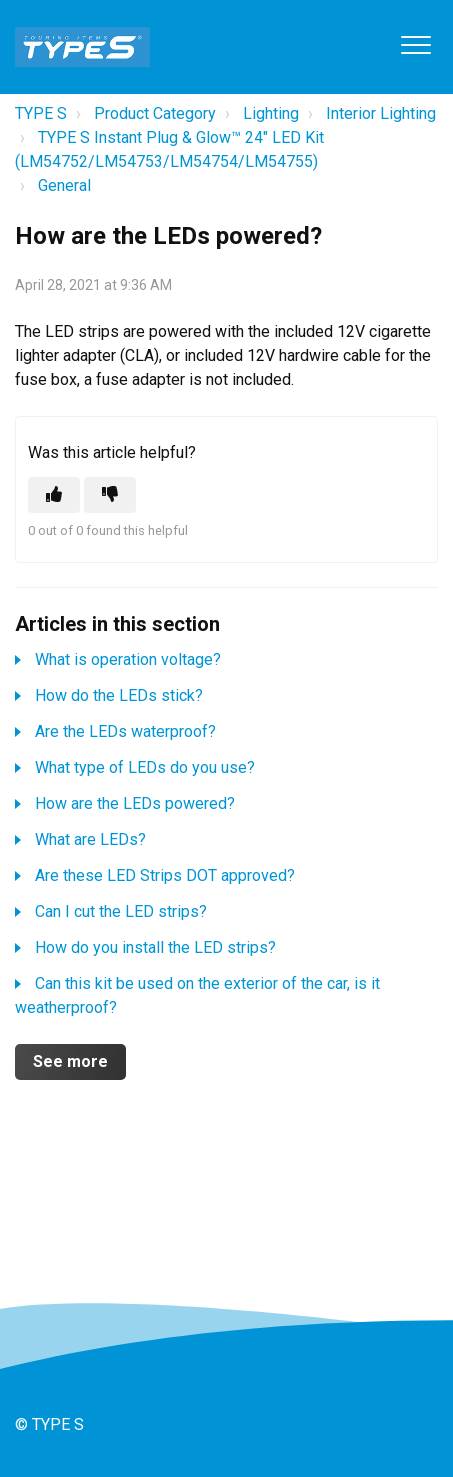 The image size is (453, 1477). Describe the element at coordinates (119, 695) in the screenshot. I see `How do the LEDs stick?` at that location.